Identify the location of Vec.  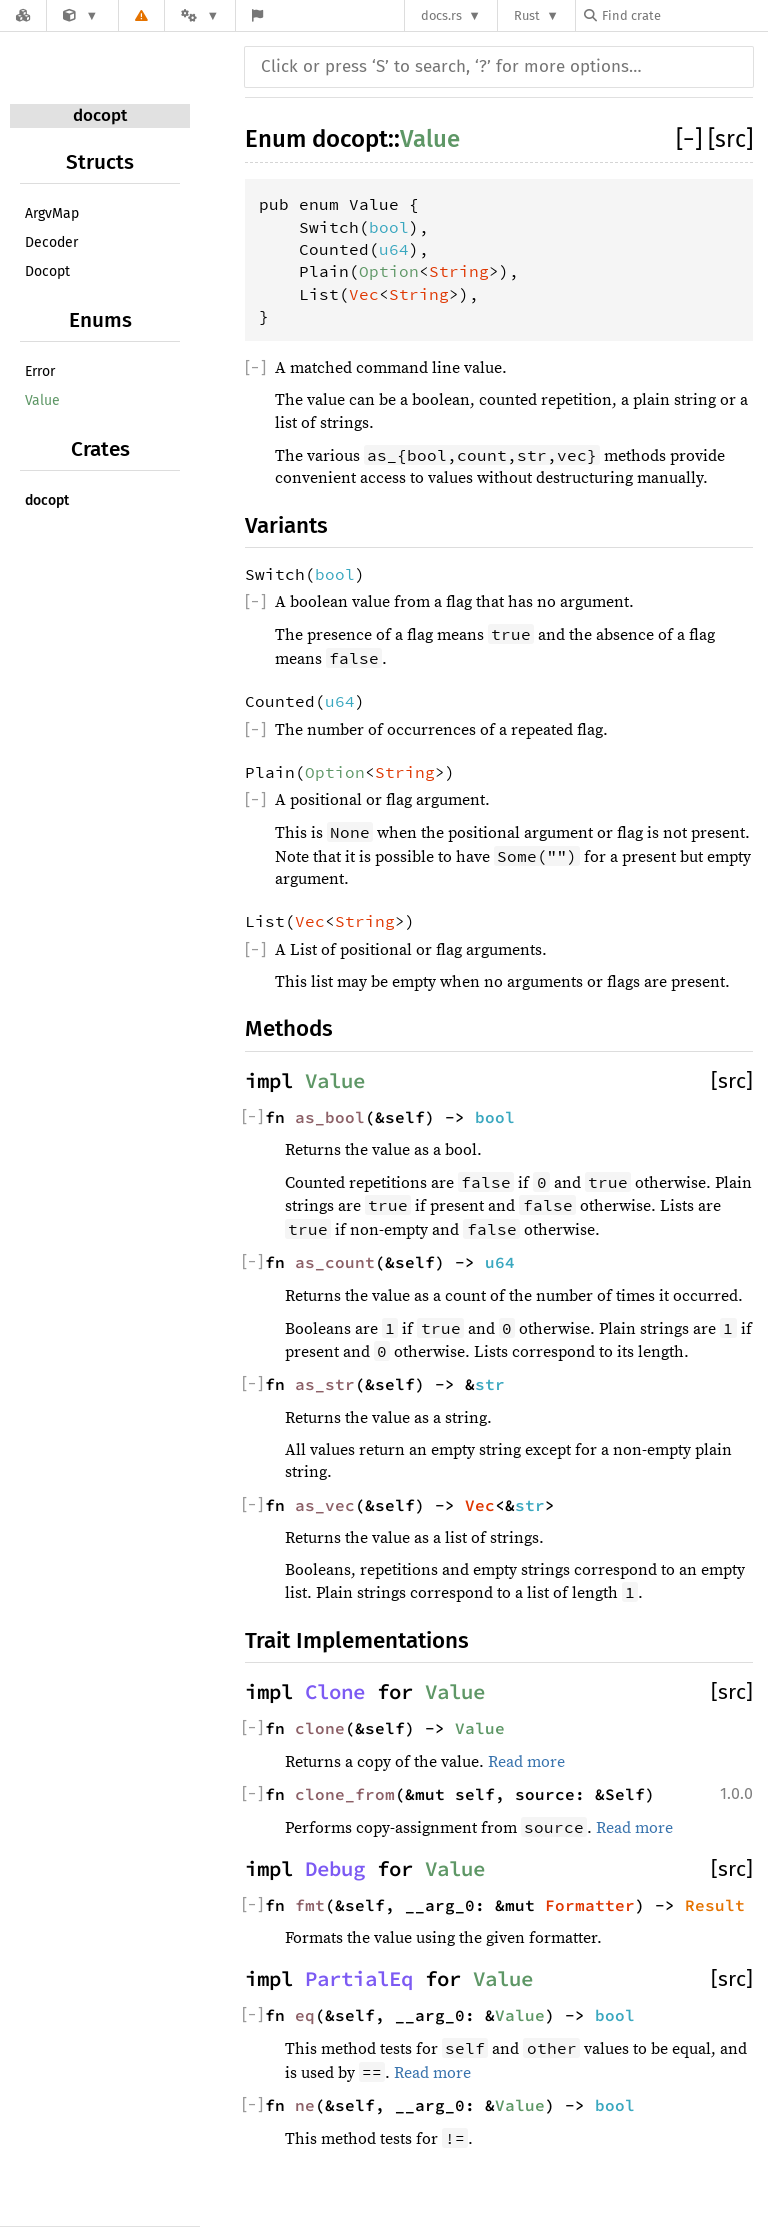
(364, 294).